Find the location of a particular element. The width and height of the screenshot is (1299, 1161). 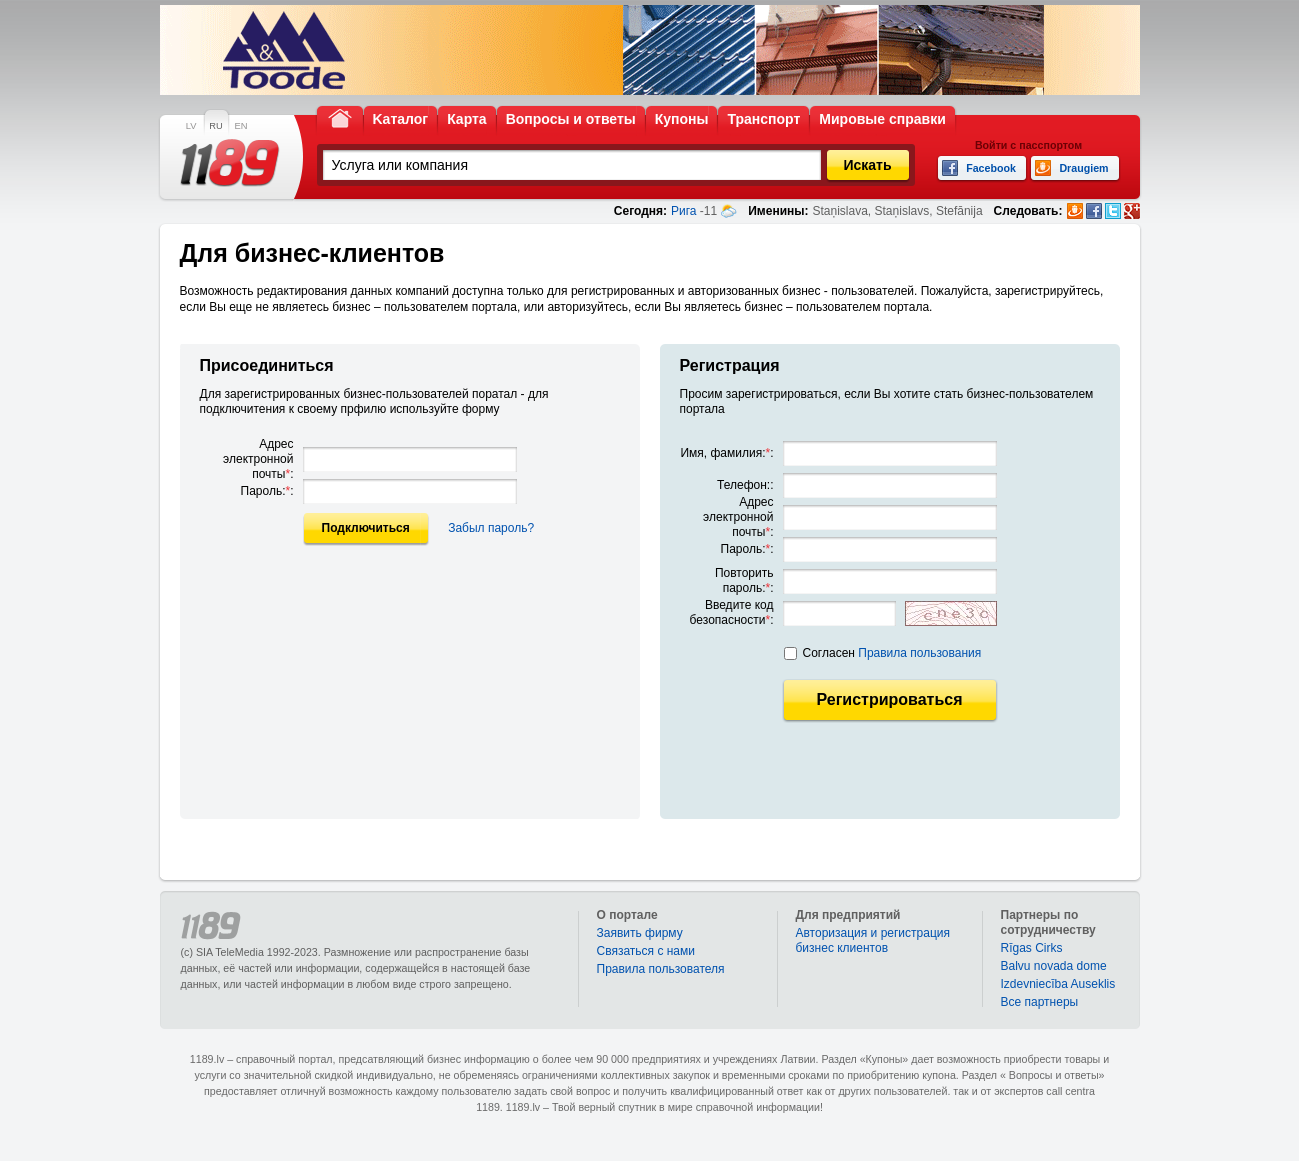

Телефон:: is located at coordinates (745, 485).